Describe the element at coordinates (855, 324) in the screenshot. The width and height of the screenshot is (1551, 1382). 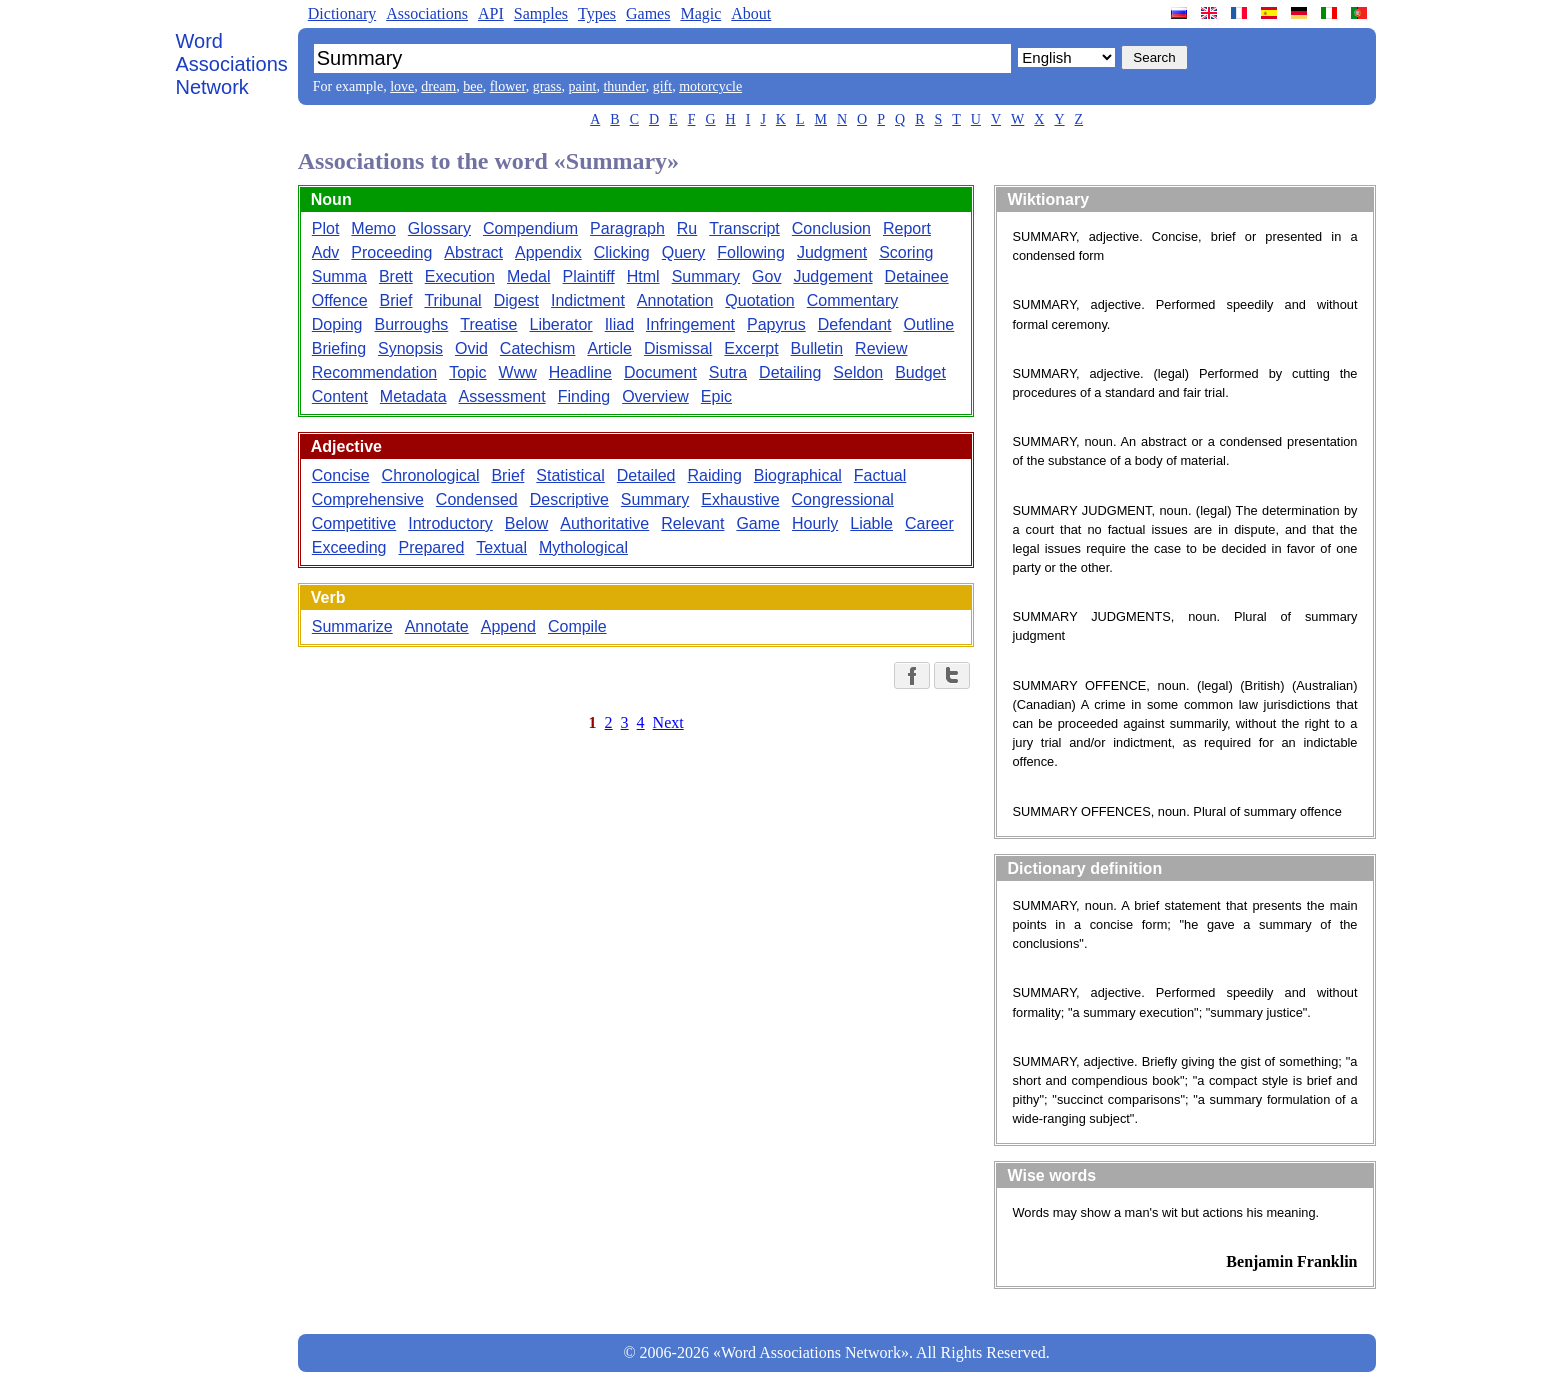
I see `Defendant` at that location.